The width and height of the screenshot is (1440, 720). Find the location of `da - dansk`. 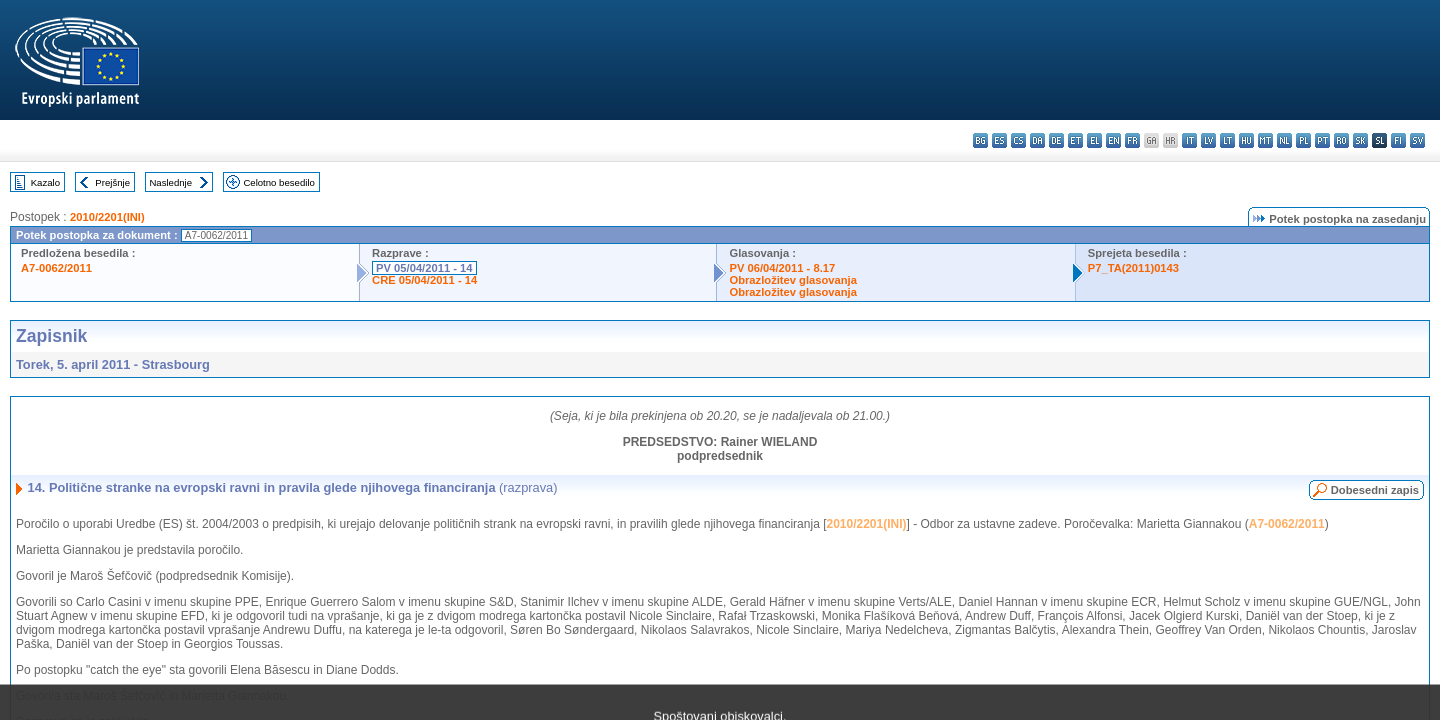

da - dansk is located at coordinates (1037, 140).